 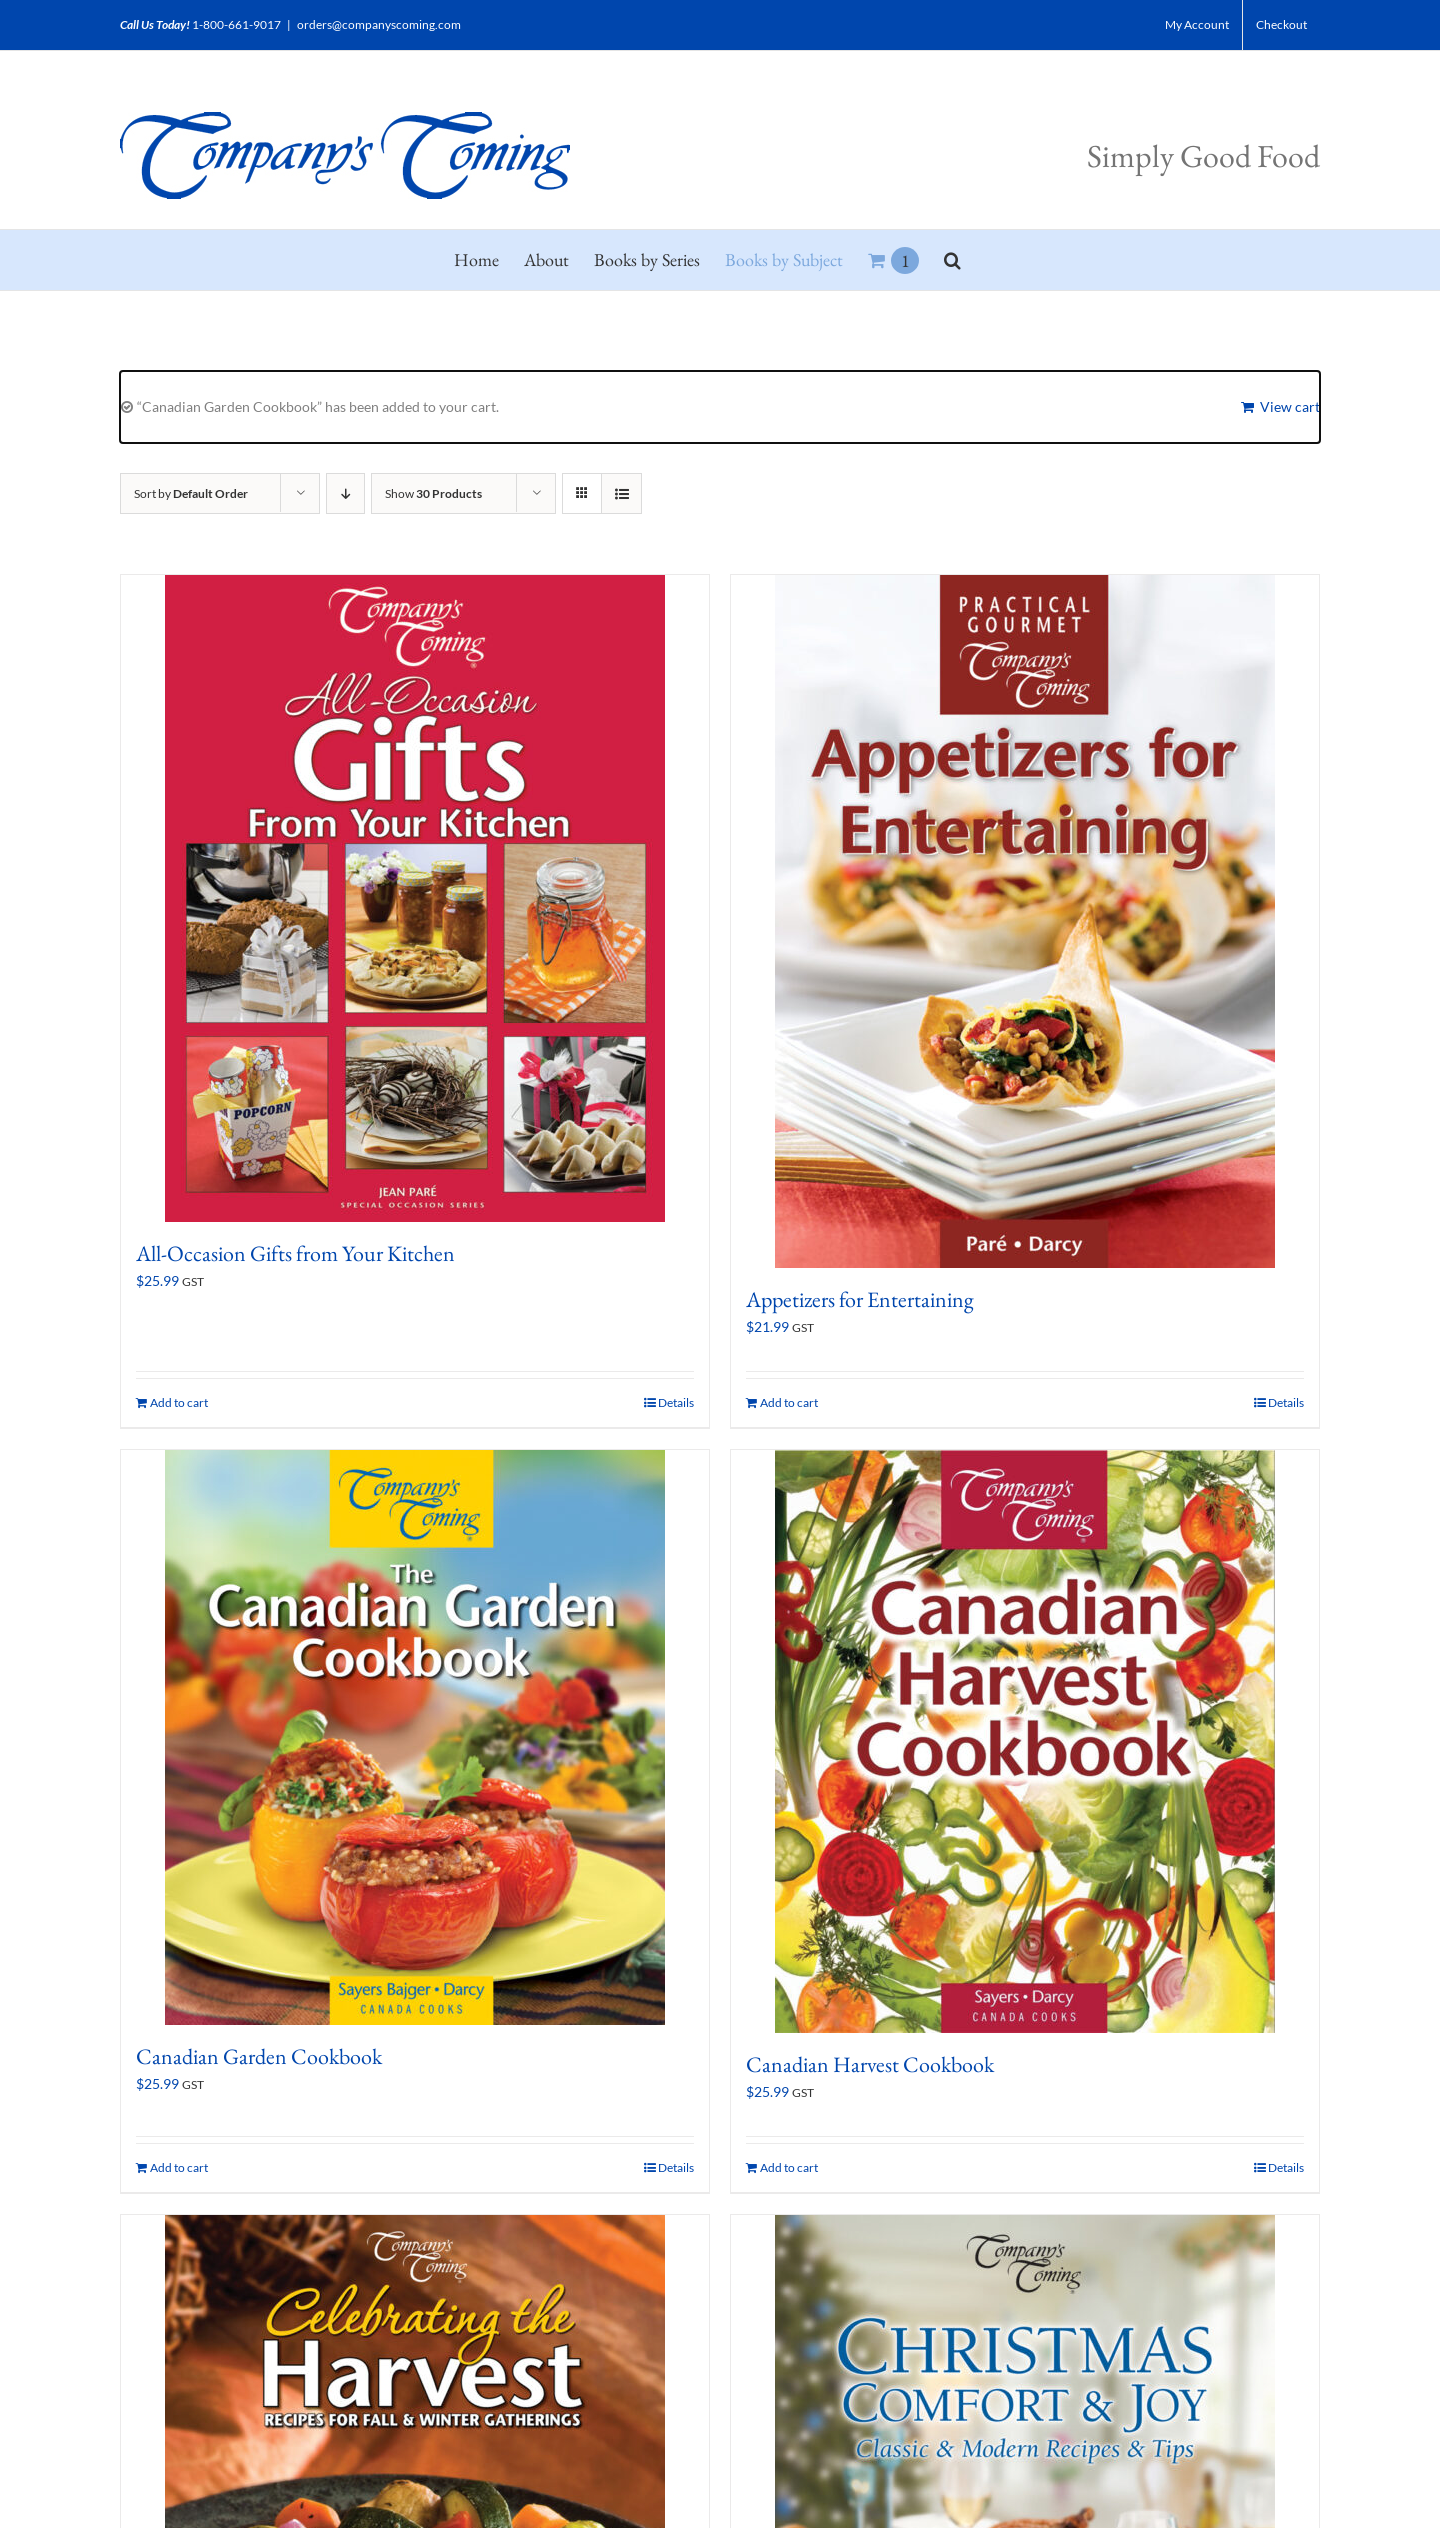 I want to click on Appetizers for Entertaining, so click(x=860, y=1299).